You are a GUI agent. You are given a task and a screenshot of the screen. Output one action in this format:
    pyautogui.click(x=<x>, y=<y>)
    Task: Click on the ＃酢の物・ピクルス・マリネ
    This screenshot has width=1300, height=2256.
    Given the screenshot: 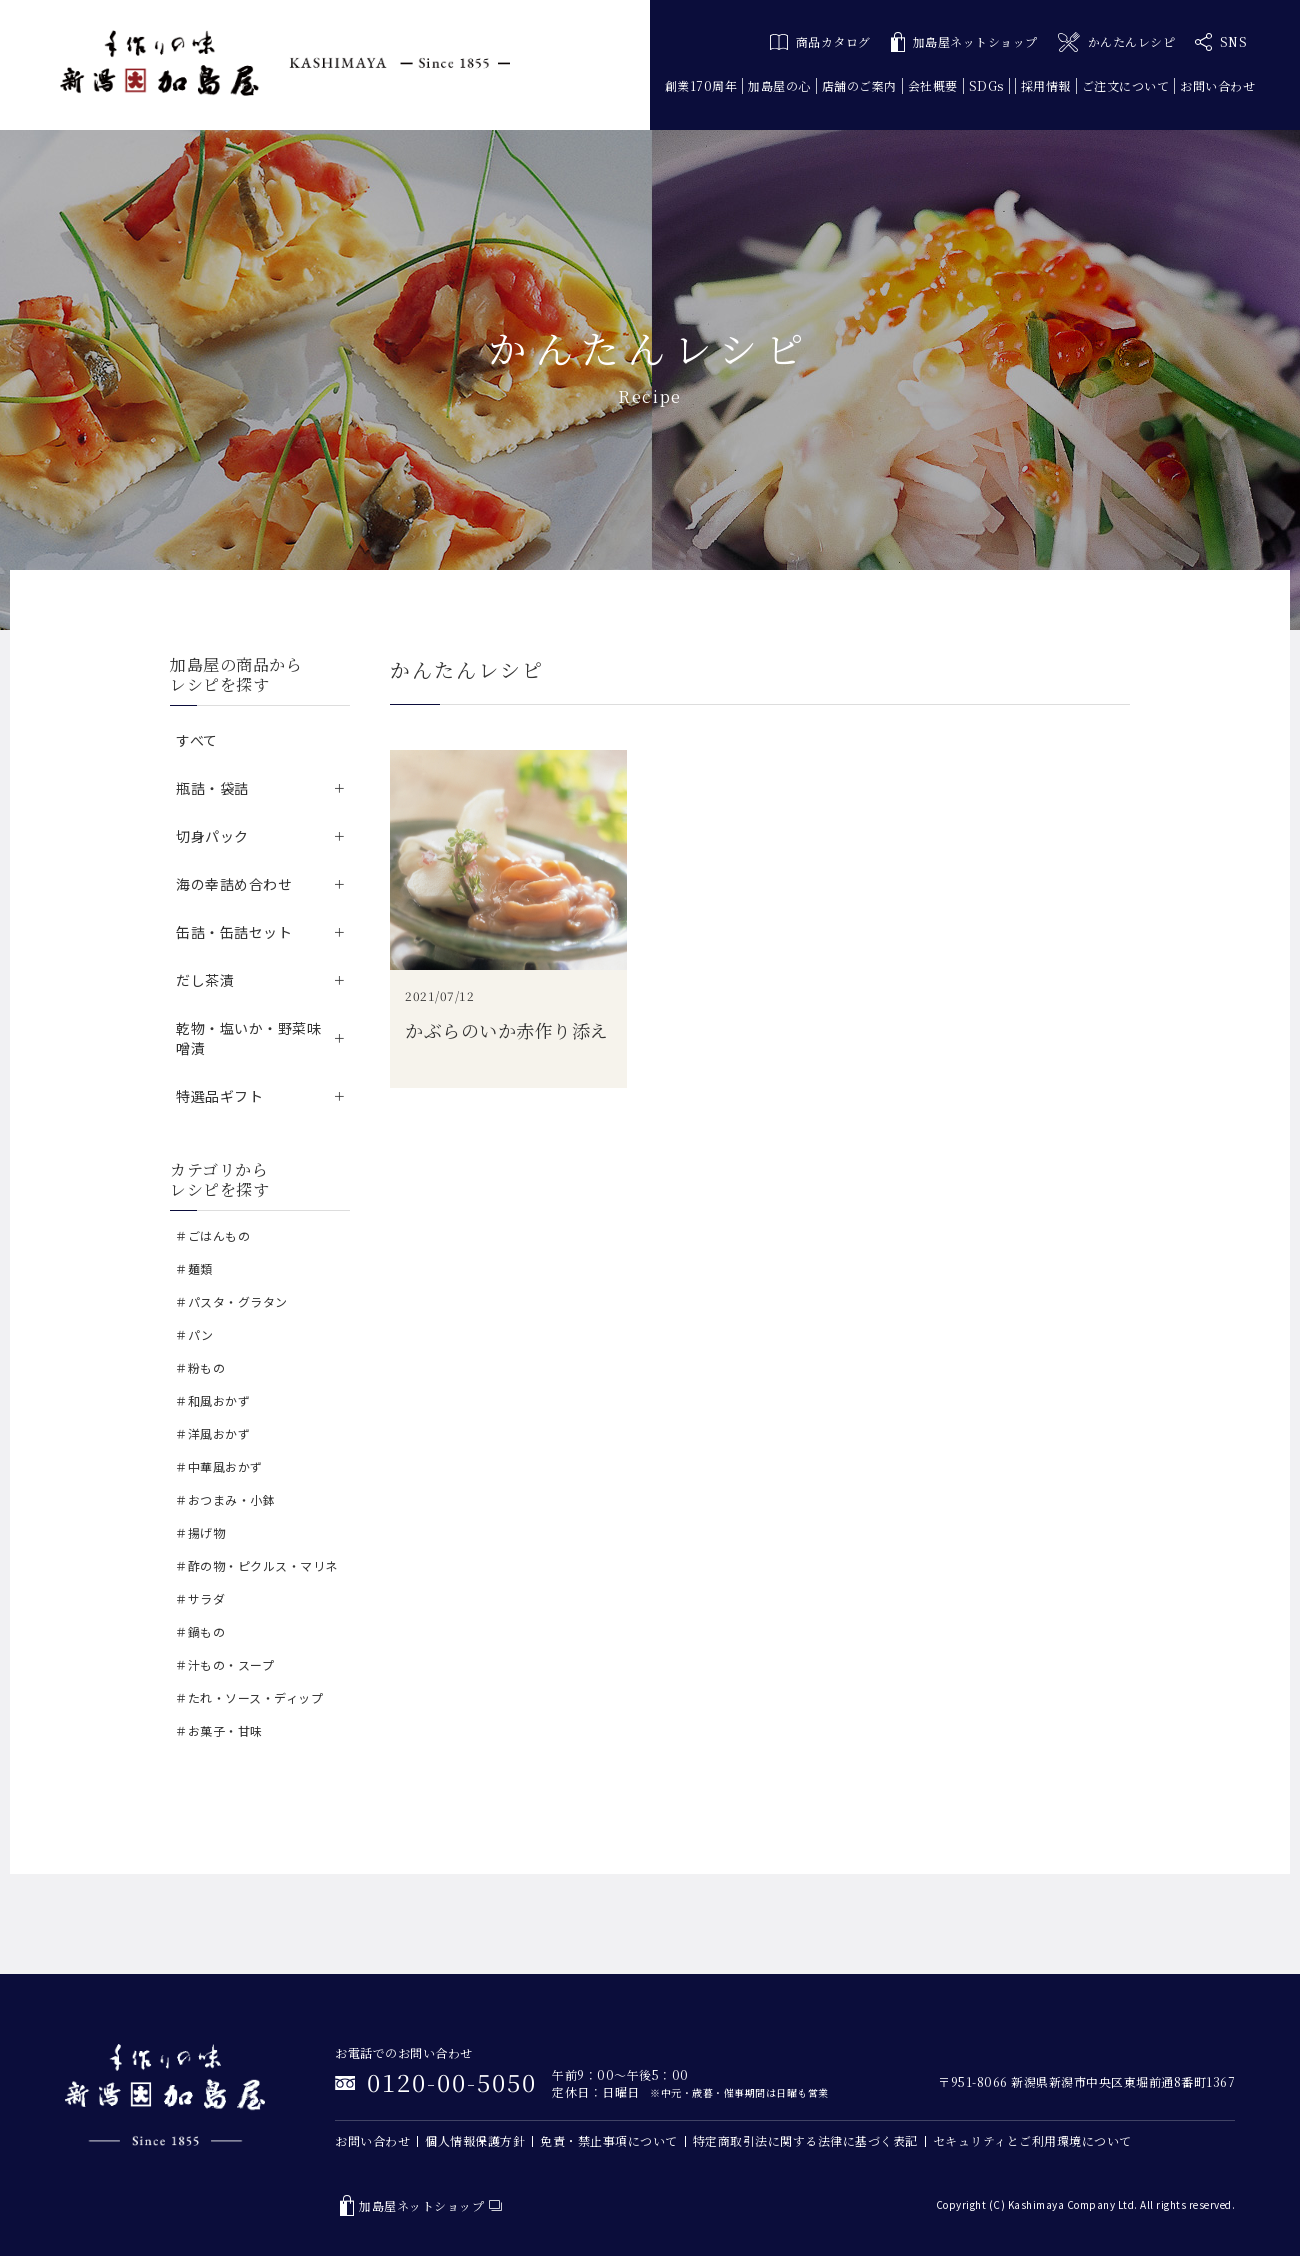 What is the action you would take?
    pyautogui.click(x=256, y=1565)
    